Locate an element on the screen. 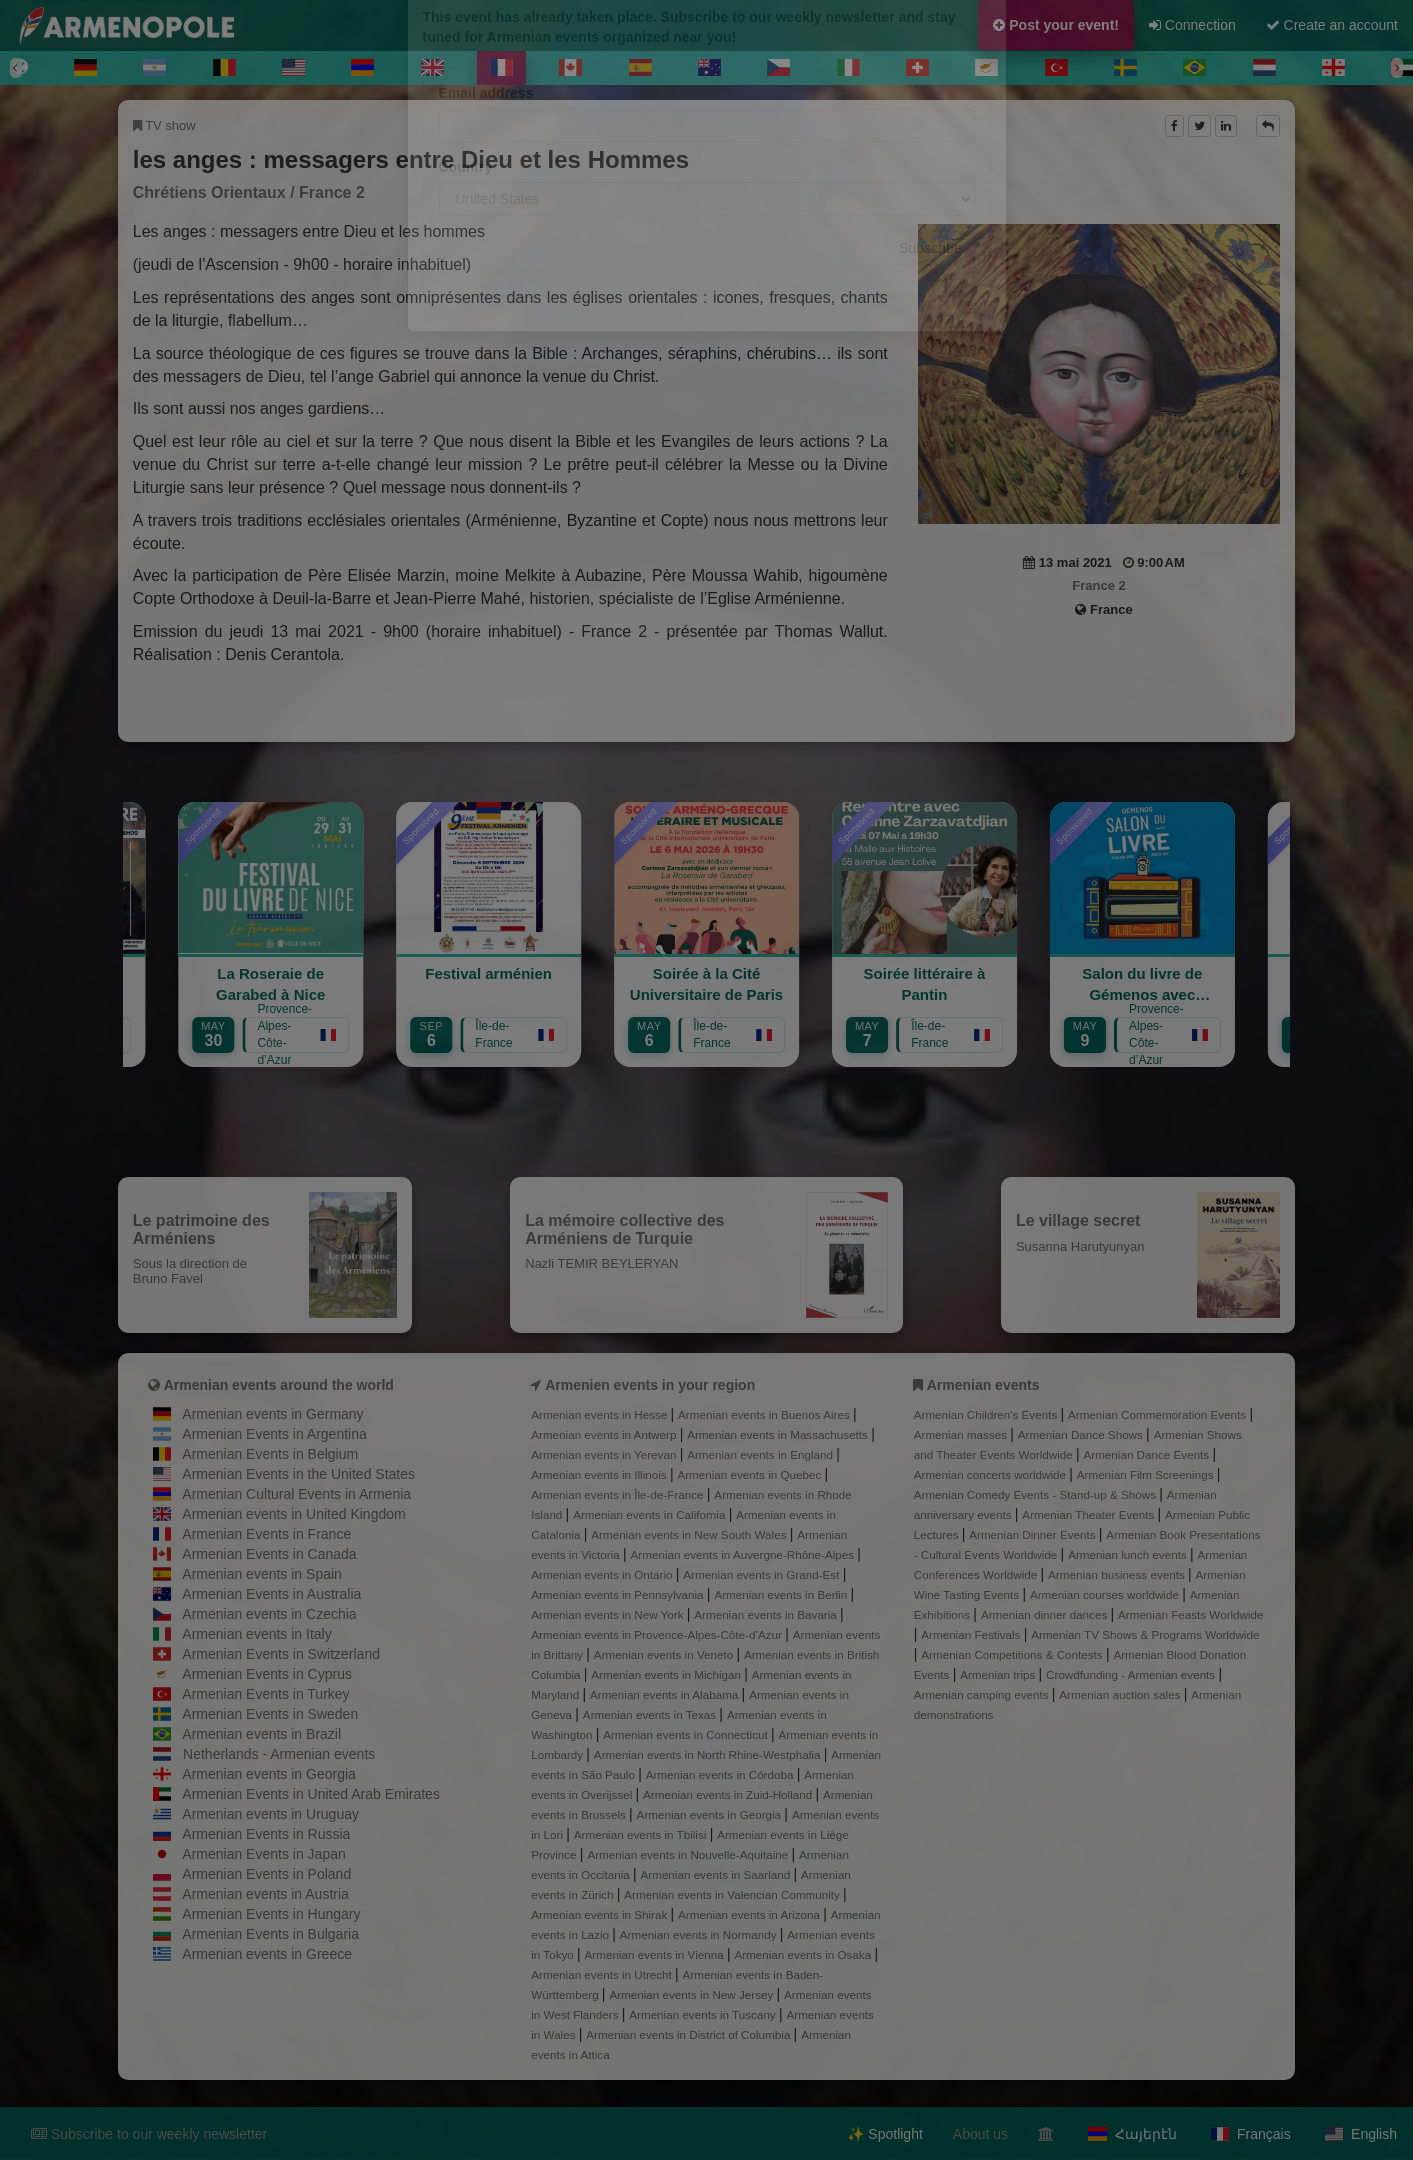 This screenshot has height=2160, width=1413. Armenian events in Nouvelle-Aquitaine is located at coordinates (689, 1854).